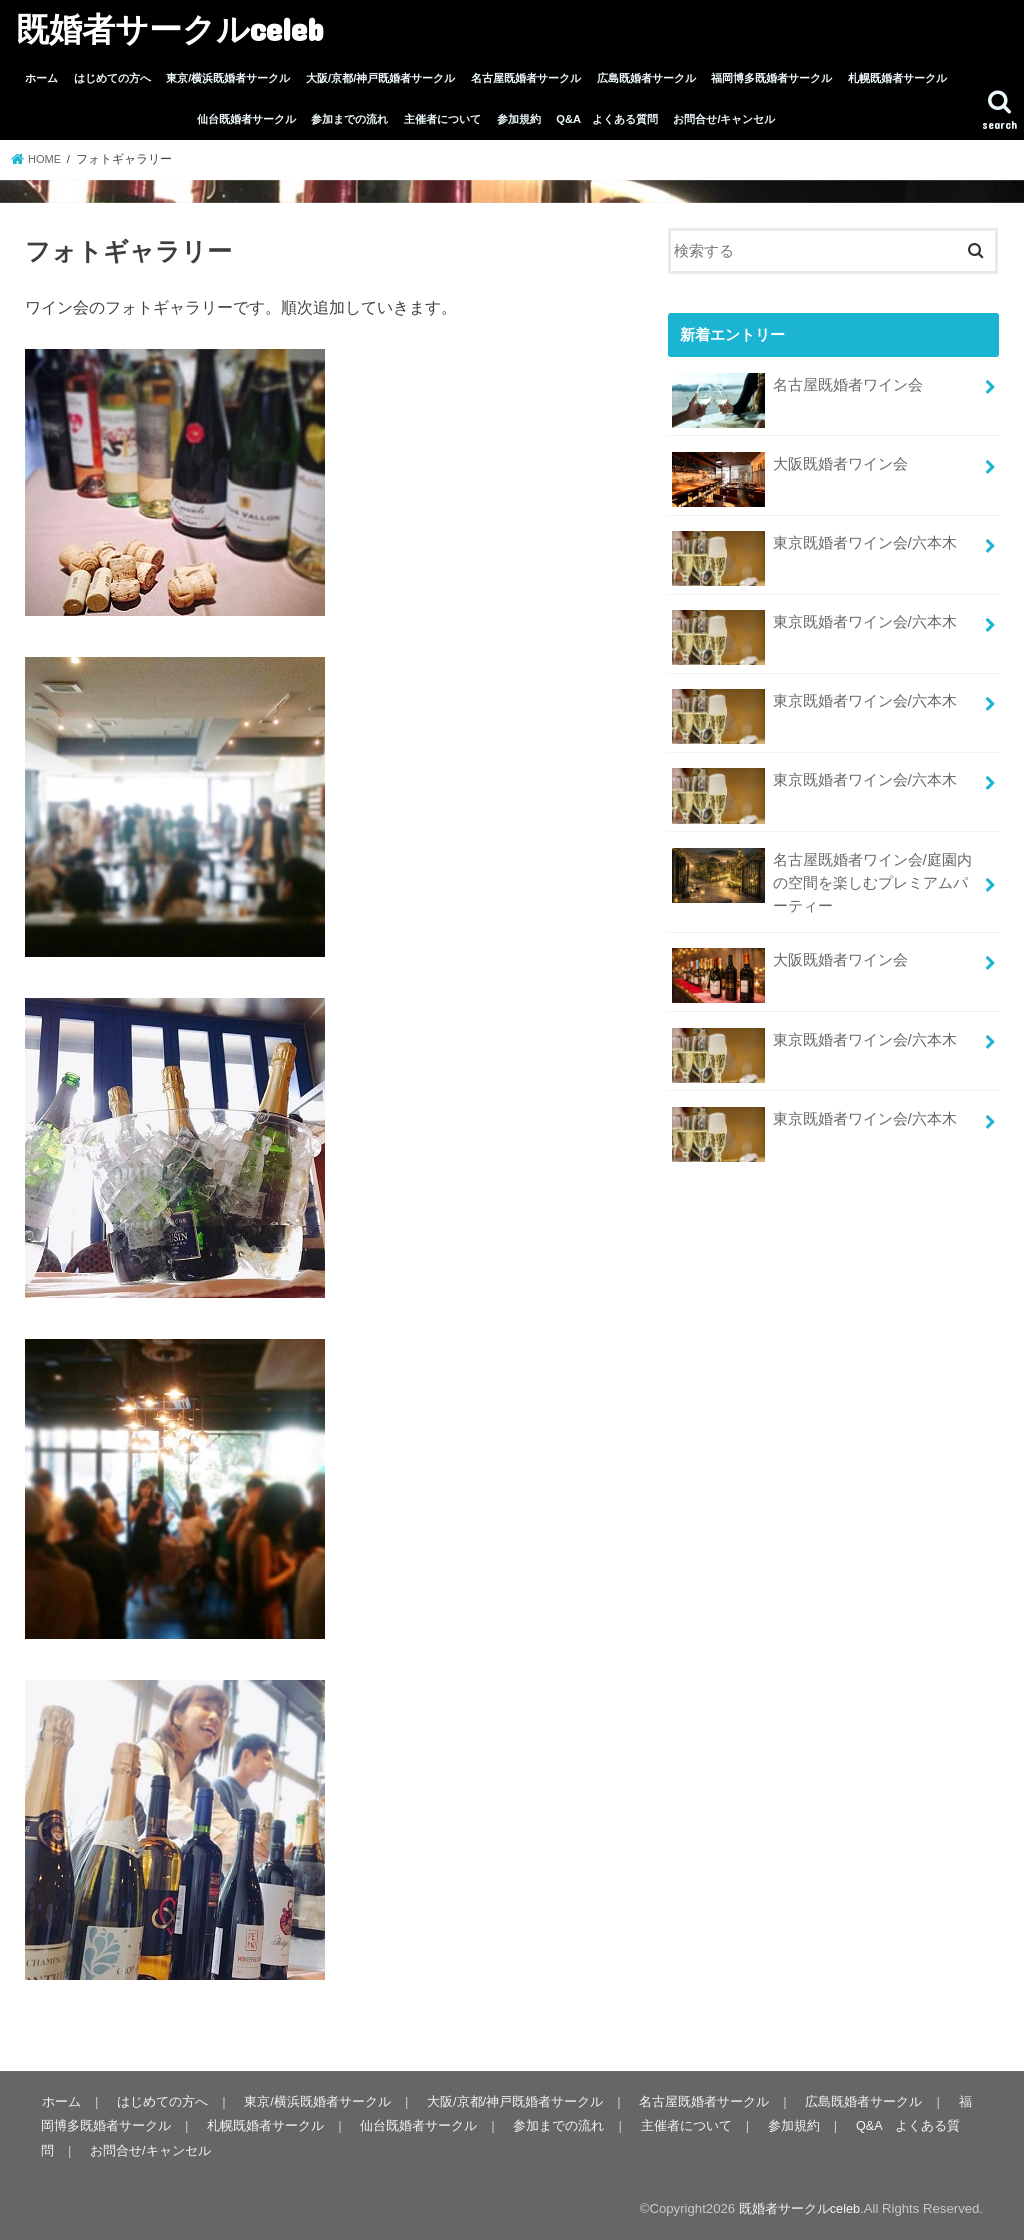 This screenshot has width=1024, height=2240. I want to click on 東京/横浜既婚者サークル, so click(228, 78).